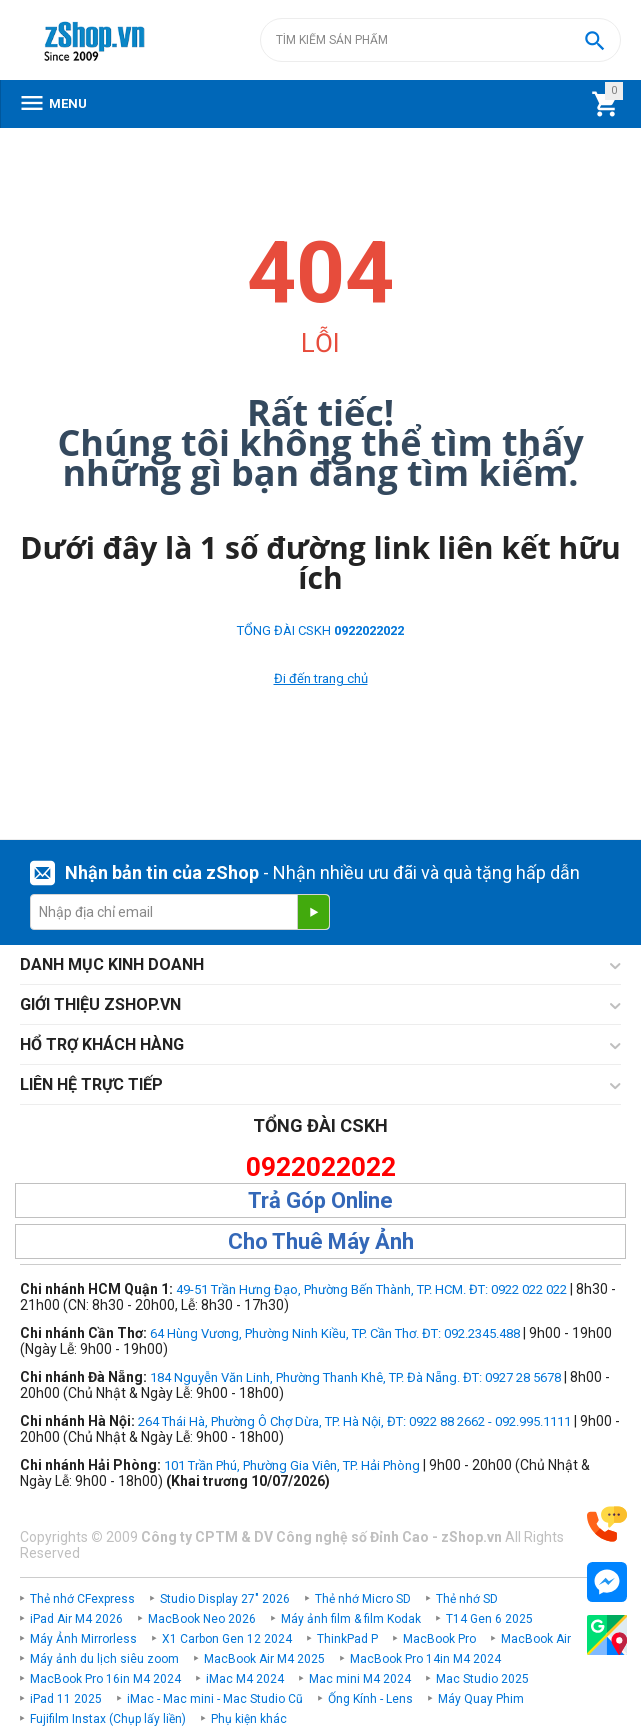 The height and width of the screenshot is (1728, 641). What do you see at coordinates (440, 40) in the screenshot?
I see `[combobox]` at bounding box center [440, 40].